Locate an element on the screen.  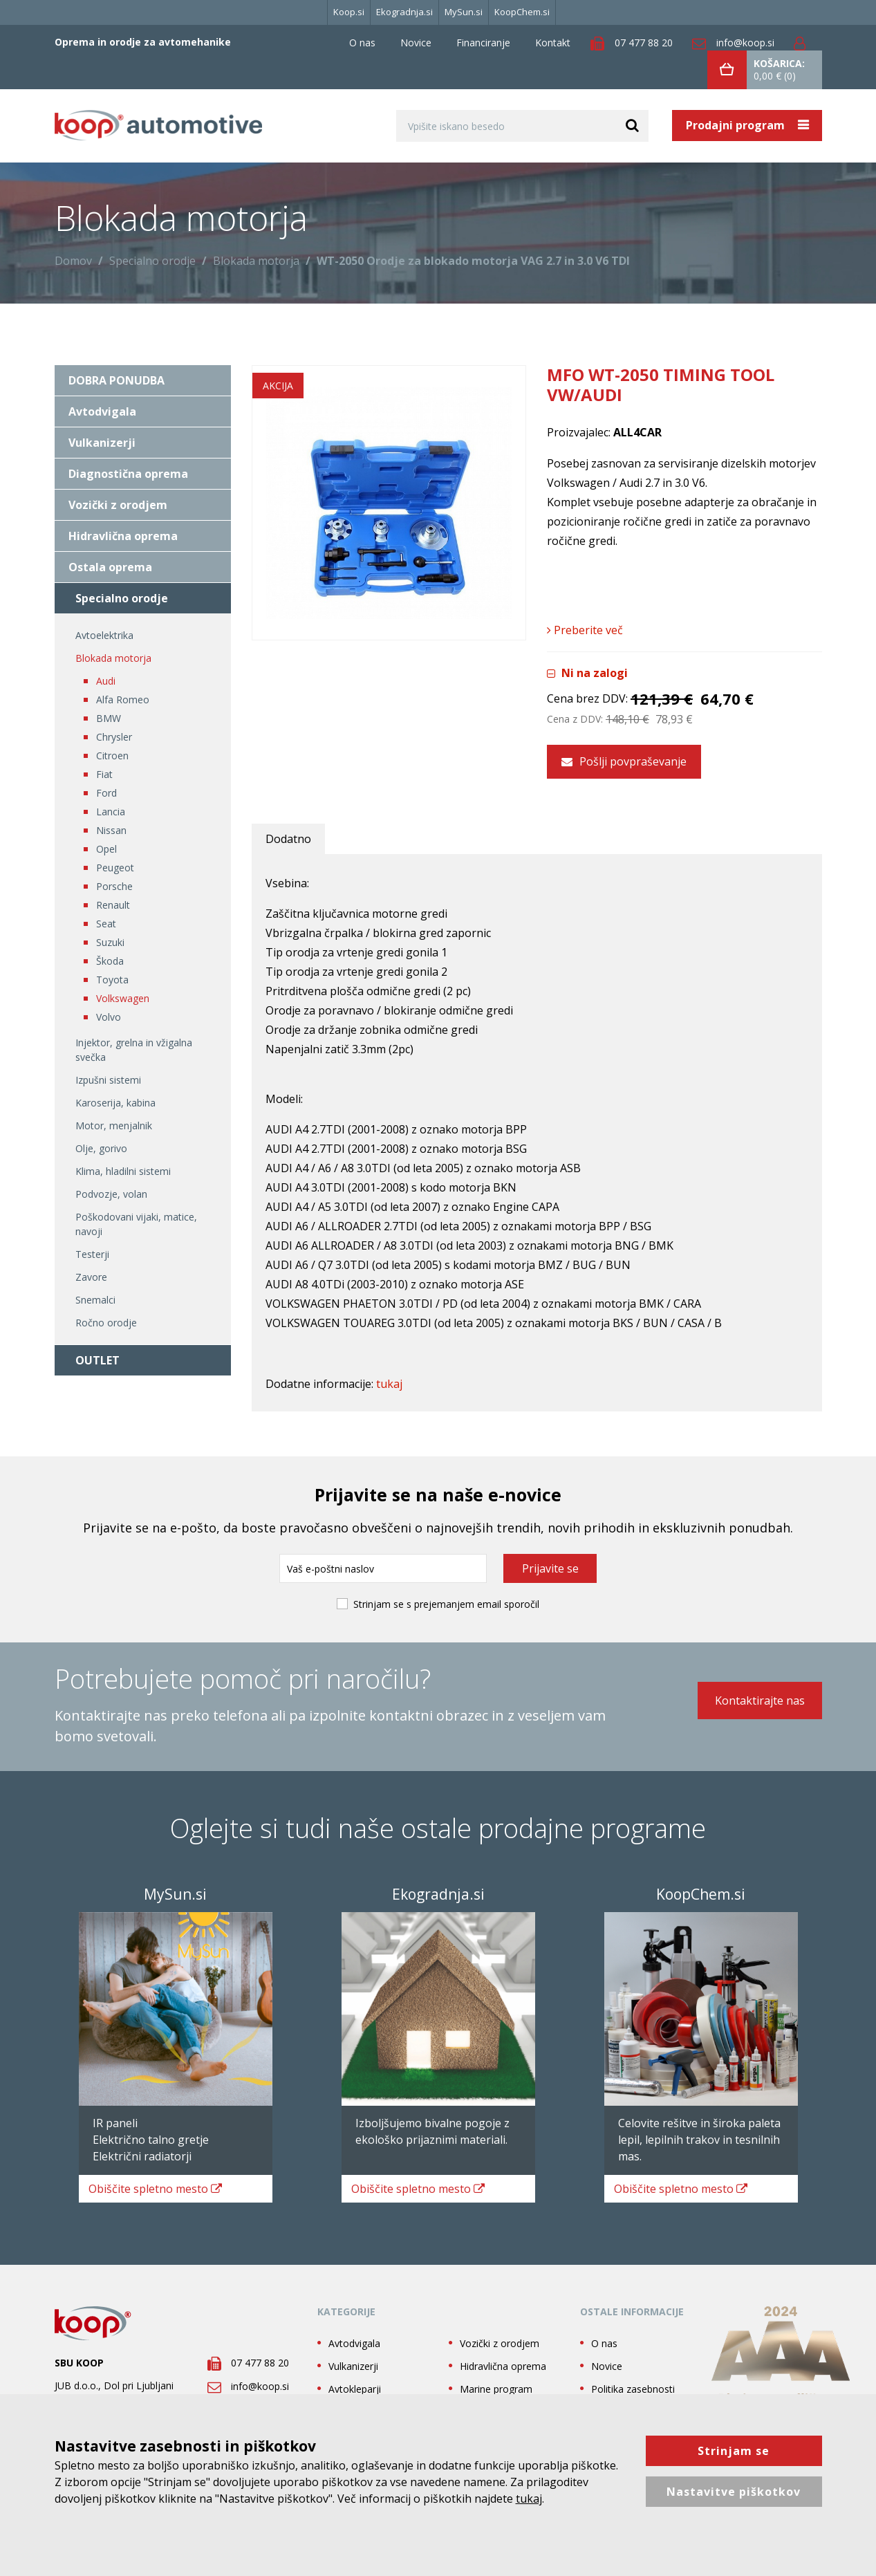
Zavore is located at coordinates (91, 1277).